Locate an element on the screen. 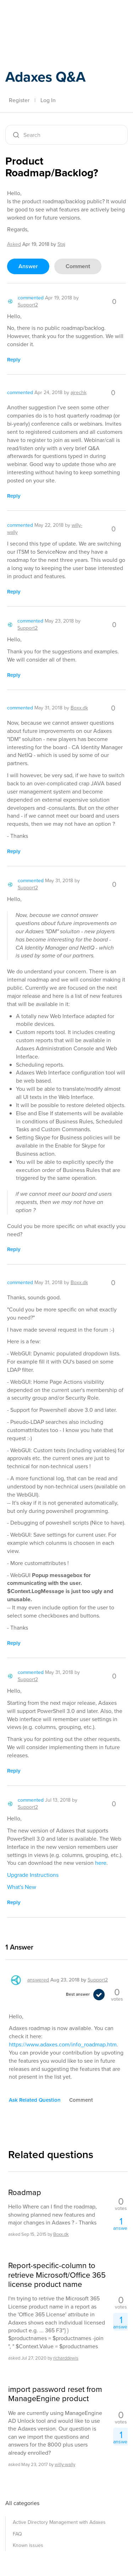 The width and height of the screenshot is (133, 2576). Active Directory Management with Adaxes is located at coordinates (59, 2522).